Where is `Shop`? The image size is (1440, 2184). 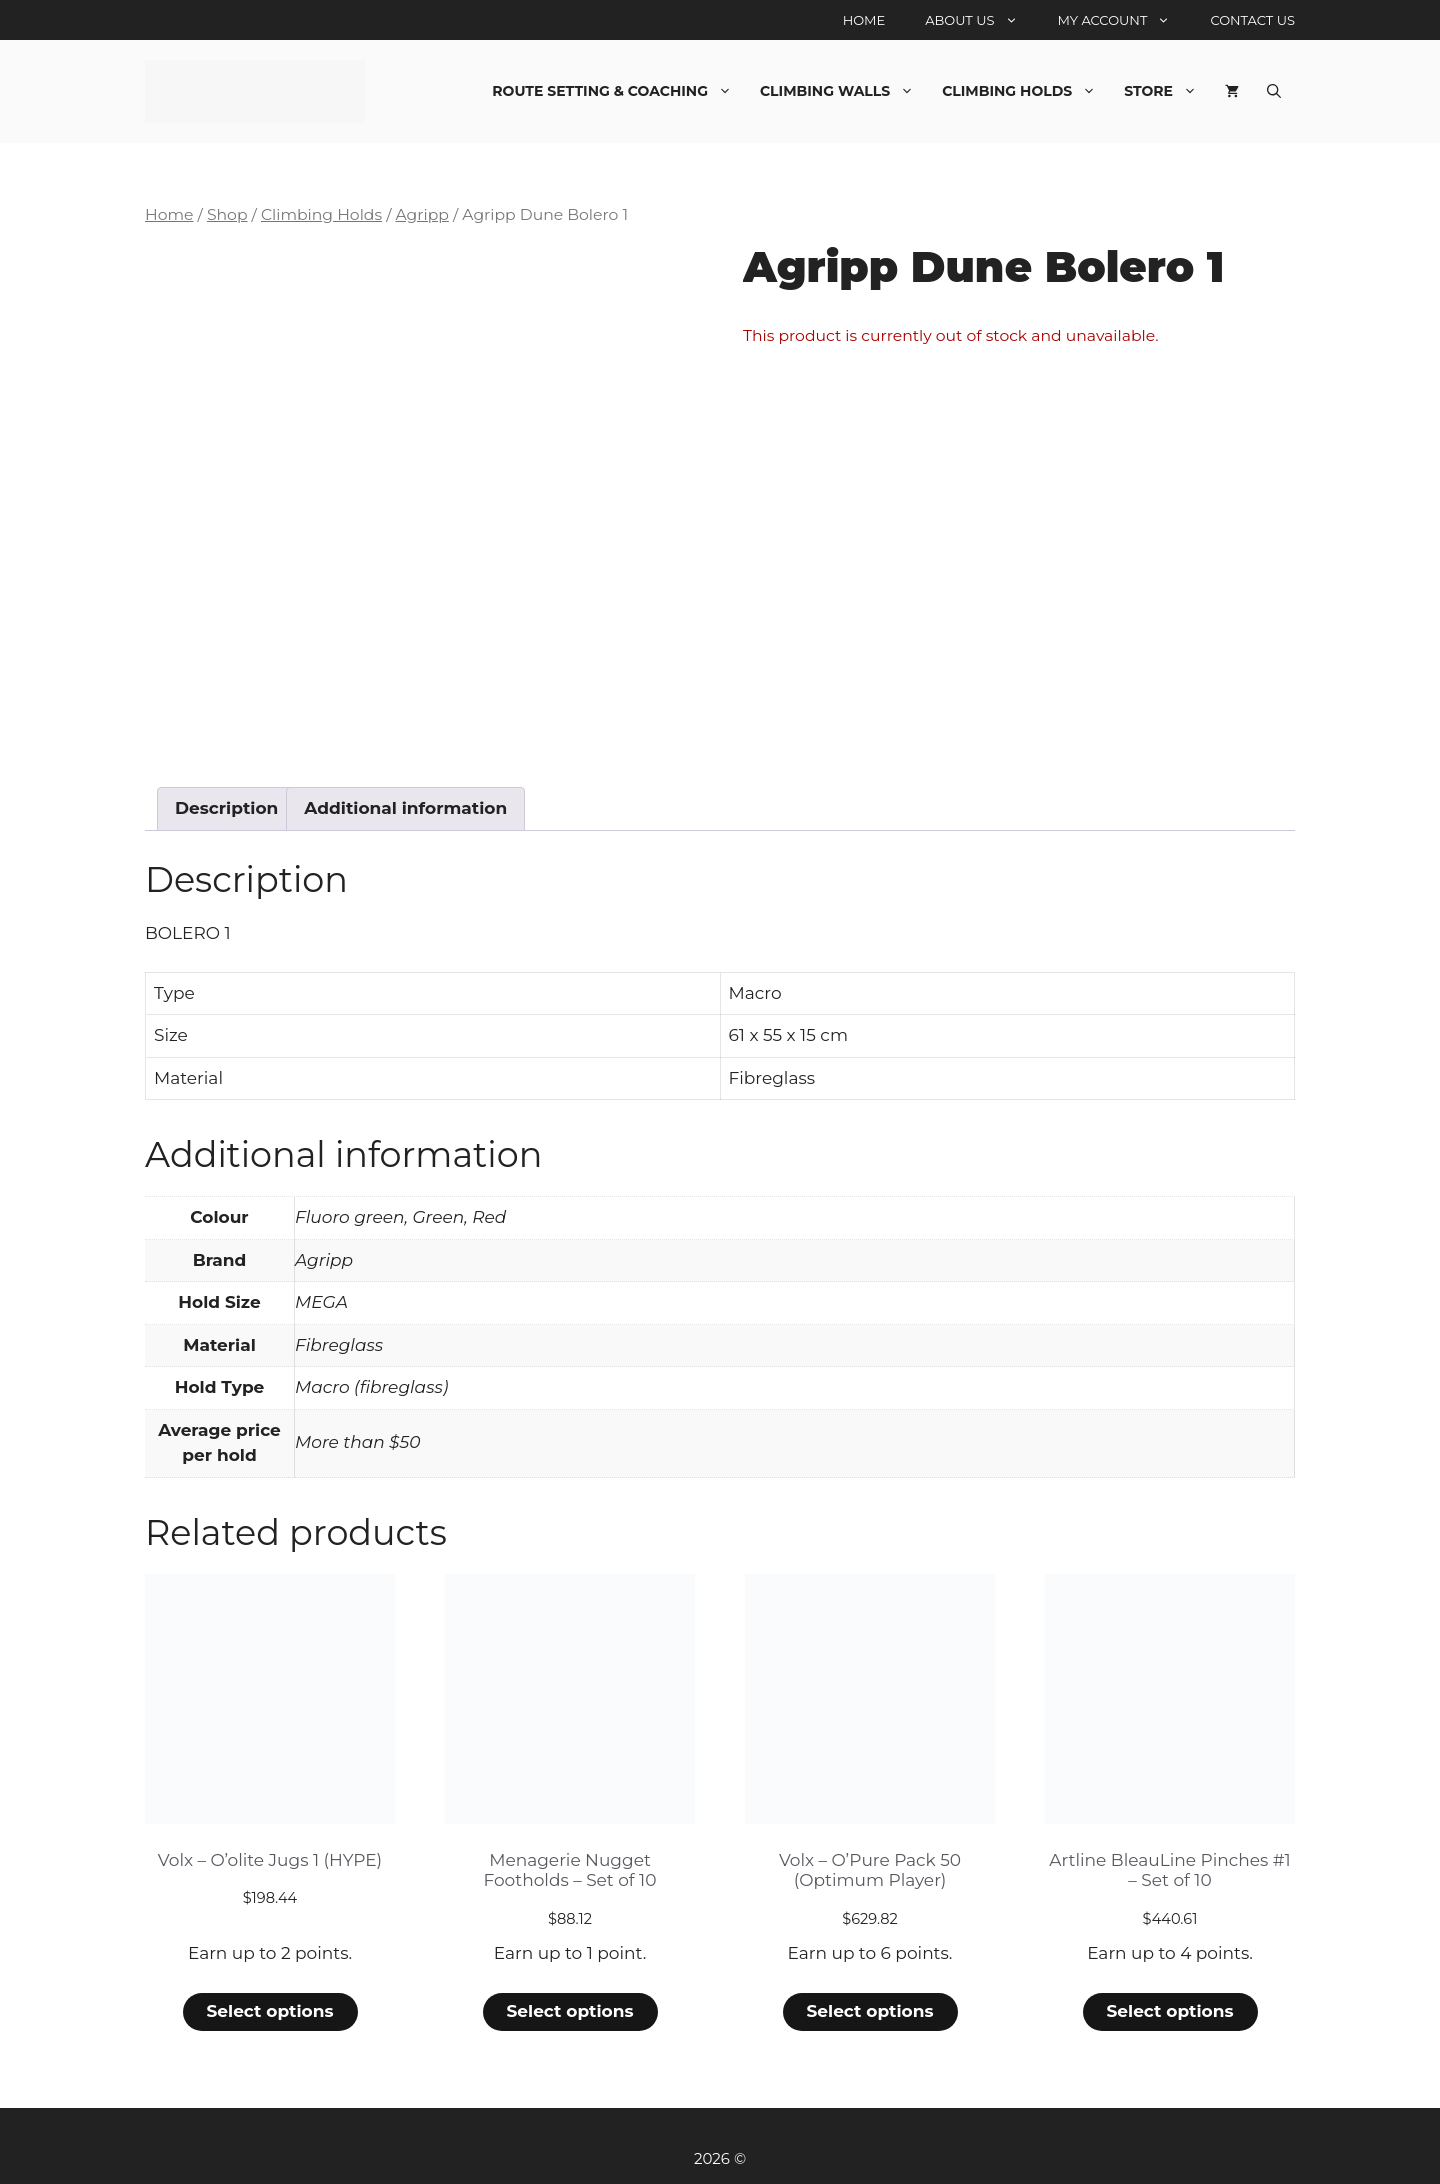 Shop is located at coordinates (227, 214).